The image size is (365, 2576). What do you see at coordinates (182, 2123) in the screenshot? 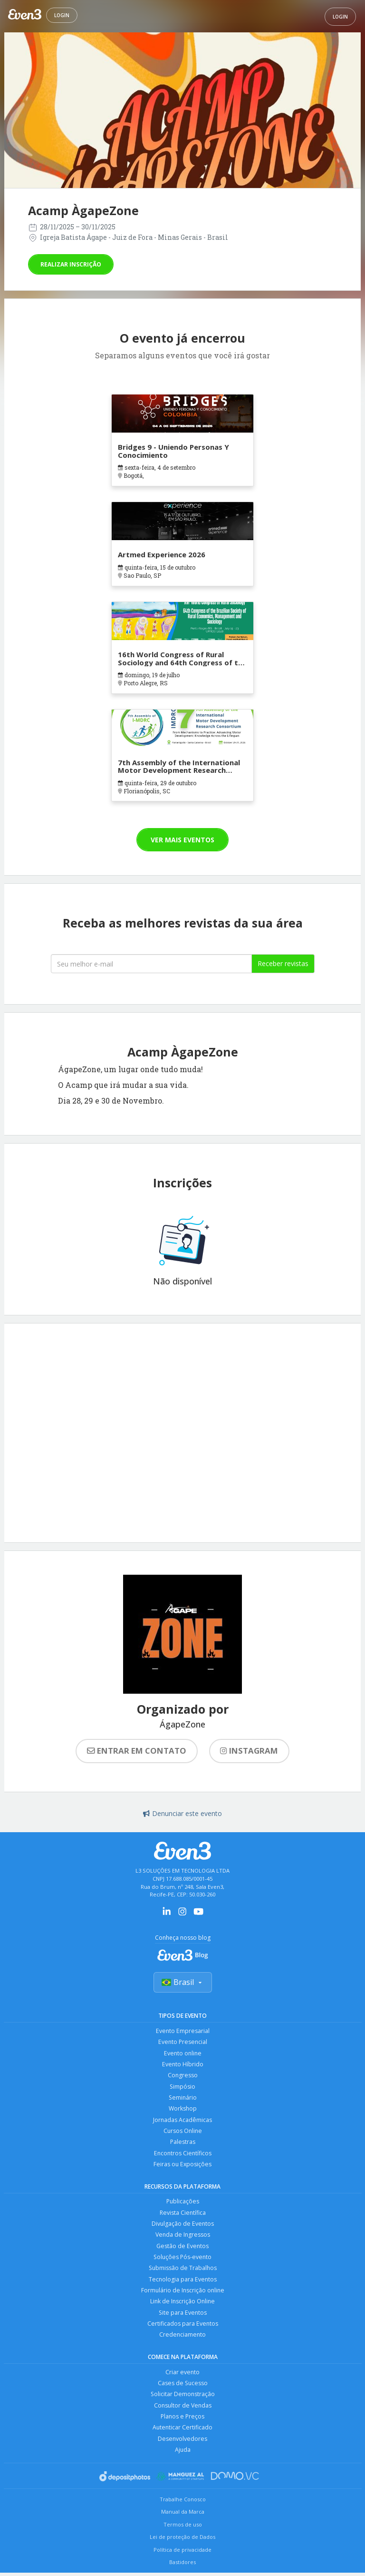
I see `Jornadas Acadêmicas` at bounding box center [182, 2123].